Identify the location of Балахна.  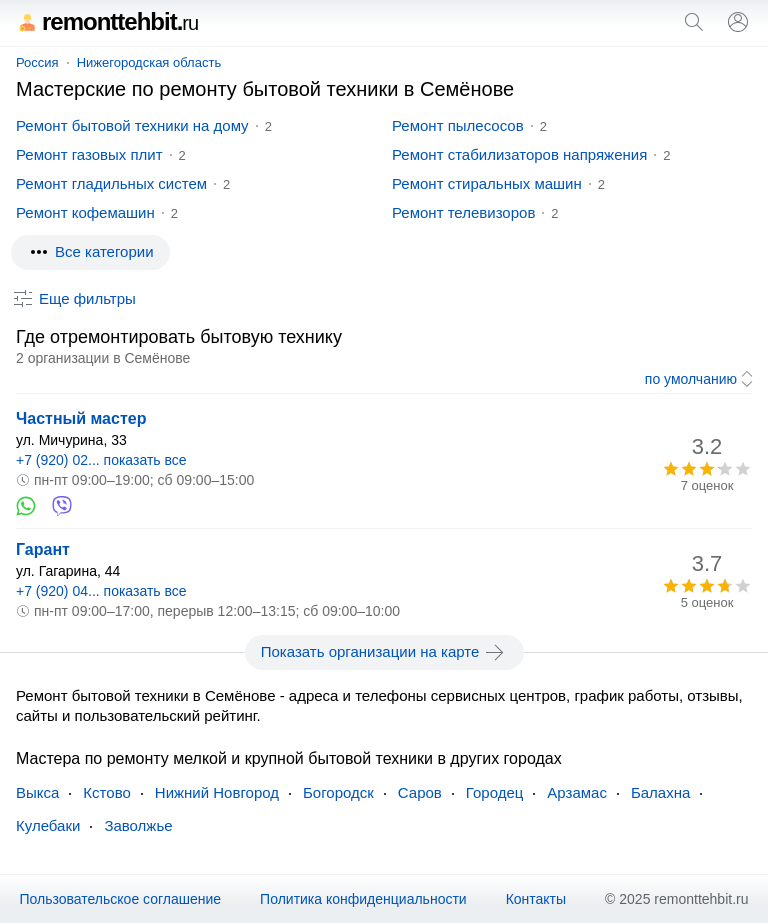
(660, 792).